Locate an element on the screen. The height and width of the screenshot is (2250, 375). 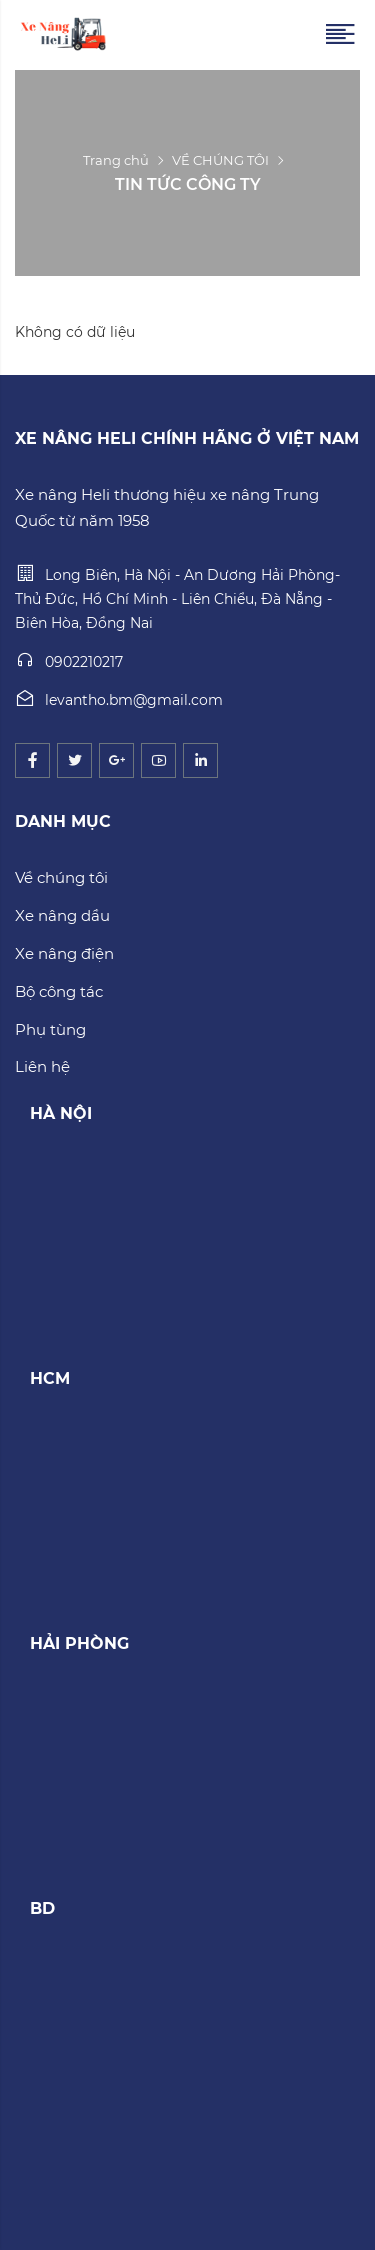
Trang chủ is located at coordinates (116, 160).